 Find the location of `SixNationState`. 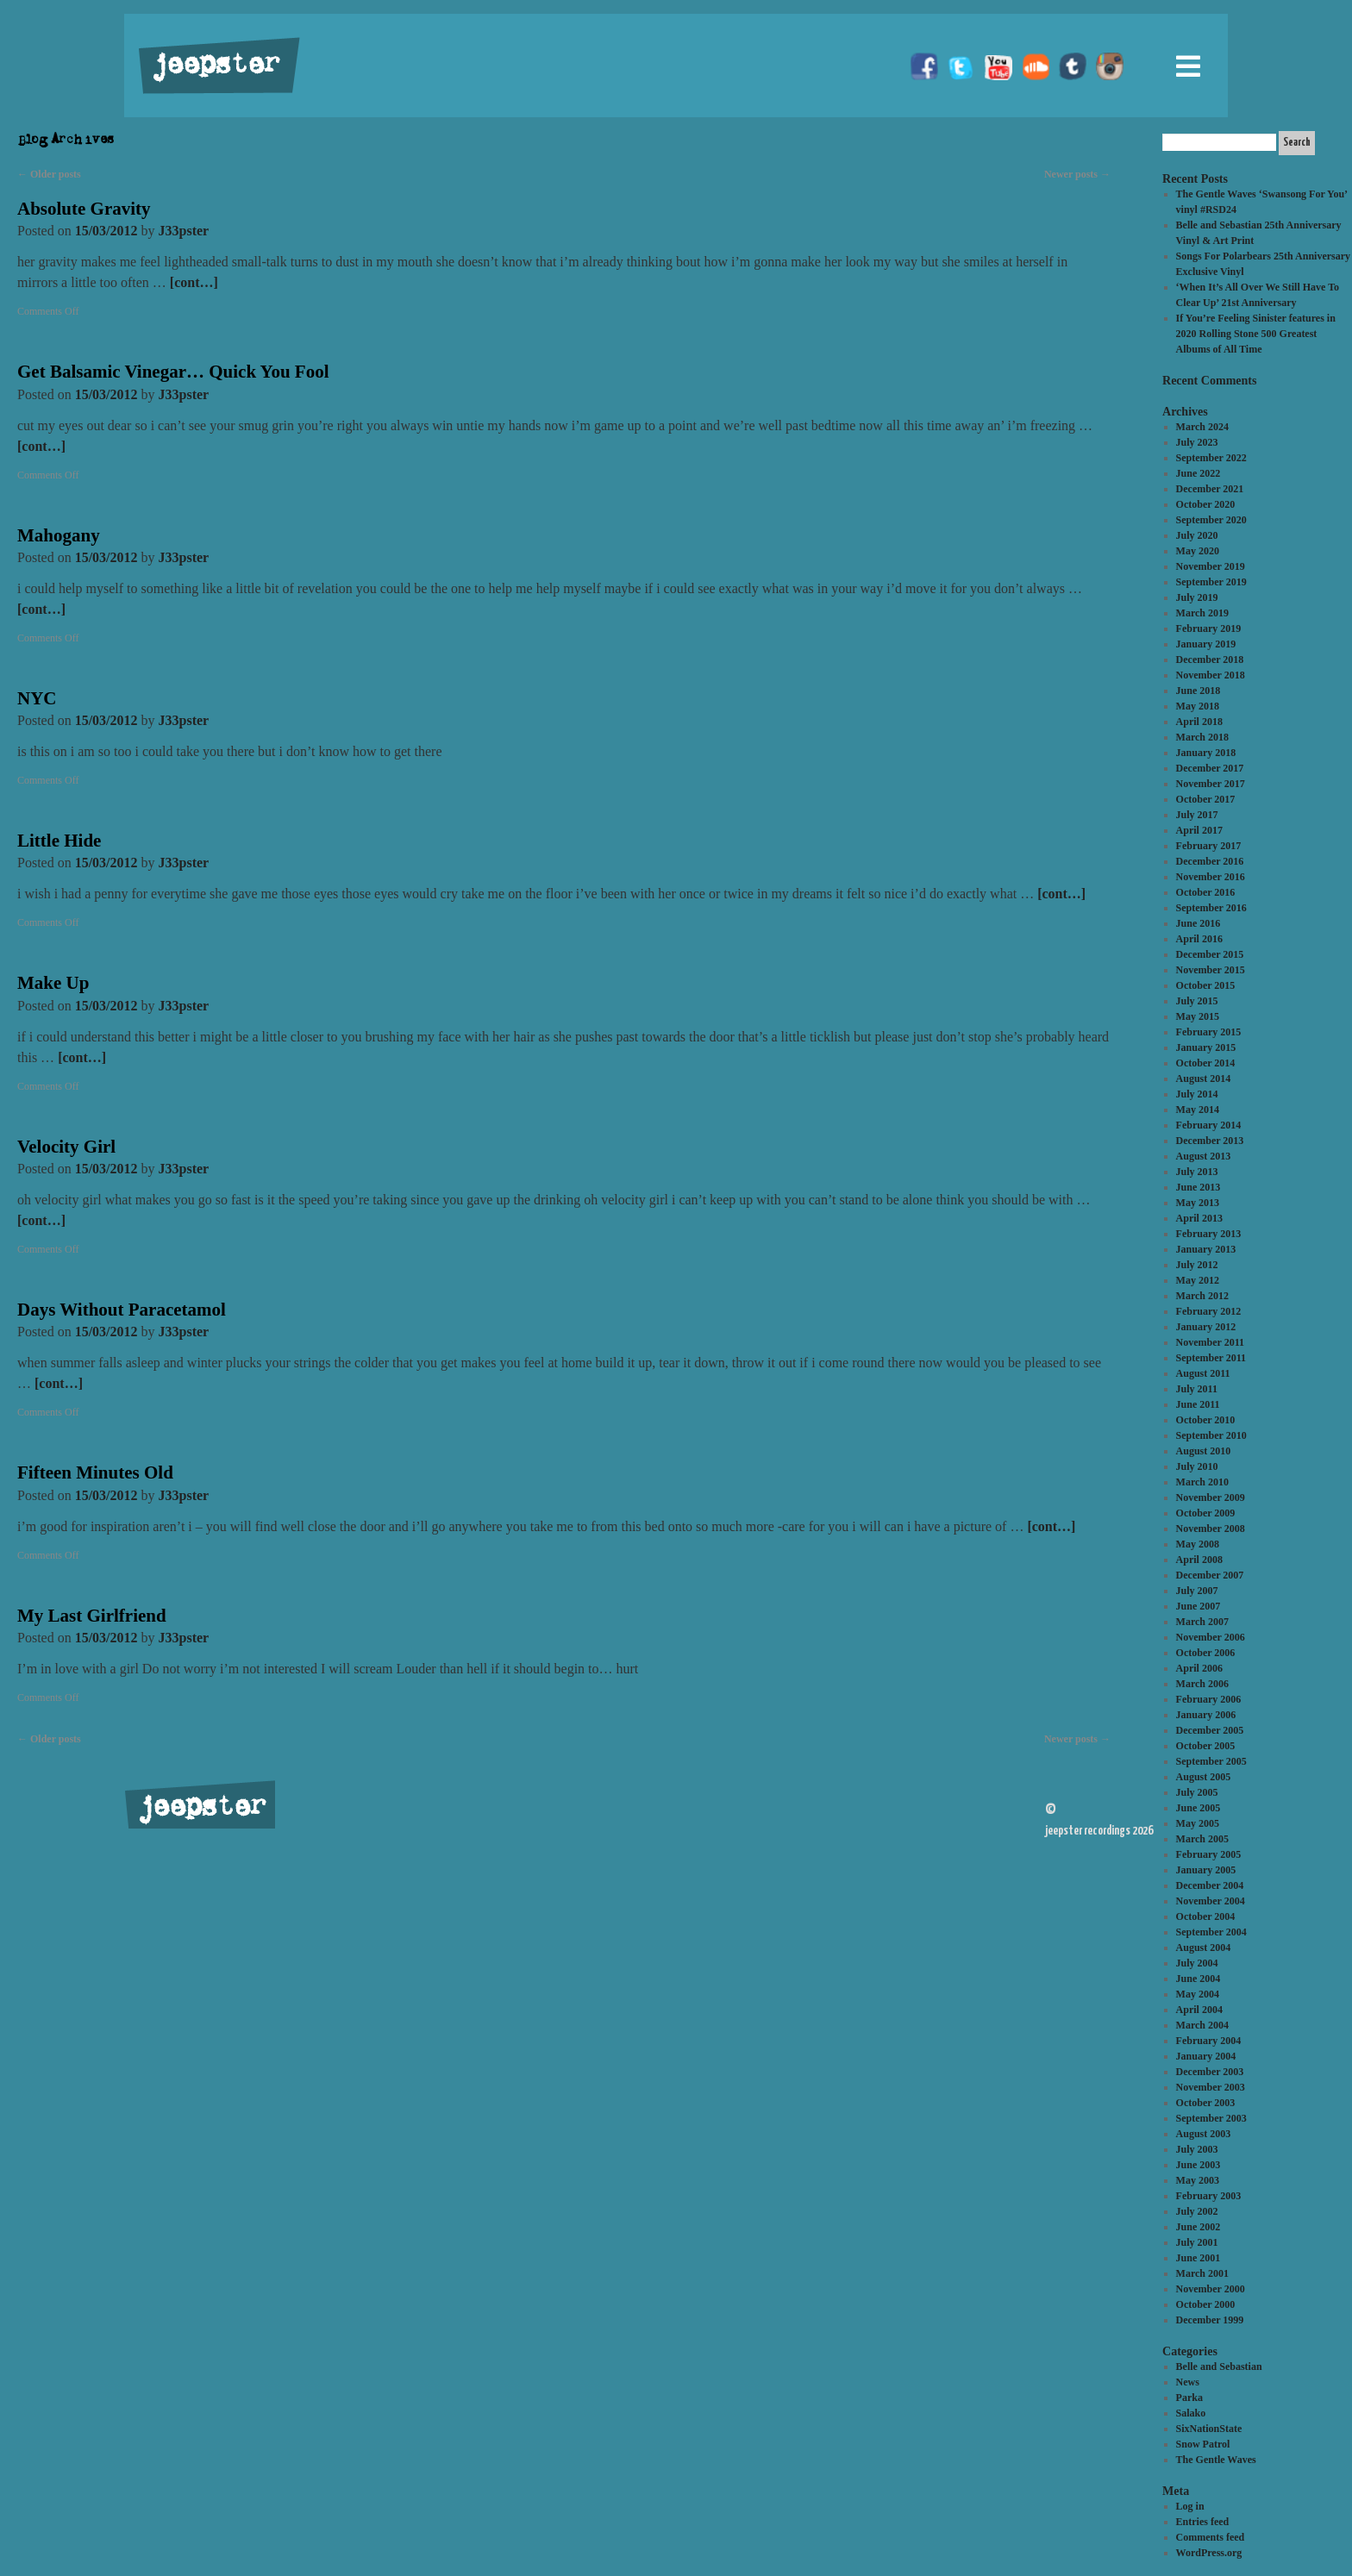

SixNationState is located at coordinates (1209, 2429).